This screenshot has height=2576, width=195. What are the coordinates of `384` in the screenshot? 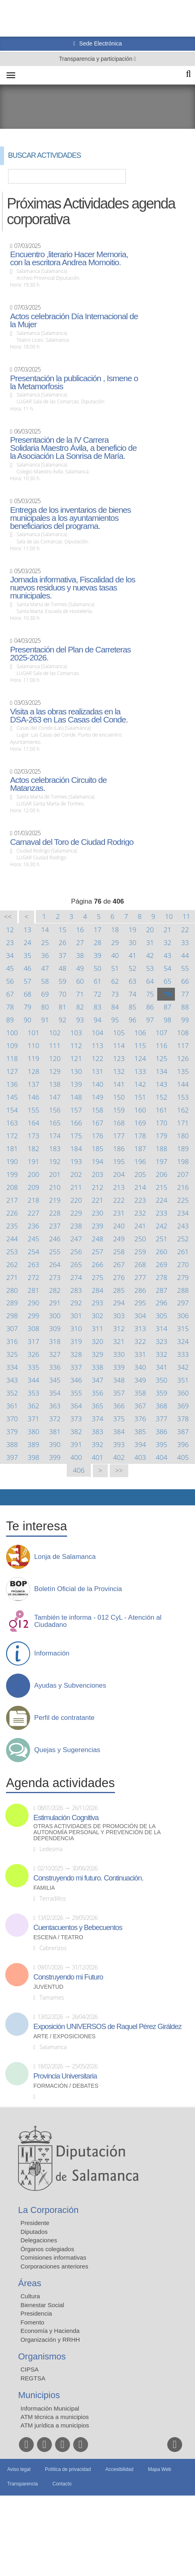 It's located at (119, 1431).